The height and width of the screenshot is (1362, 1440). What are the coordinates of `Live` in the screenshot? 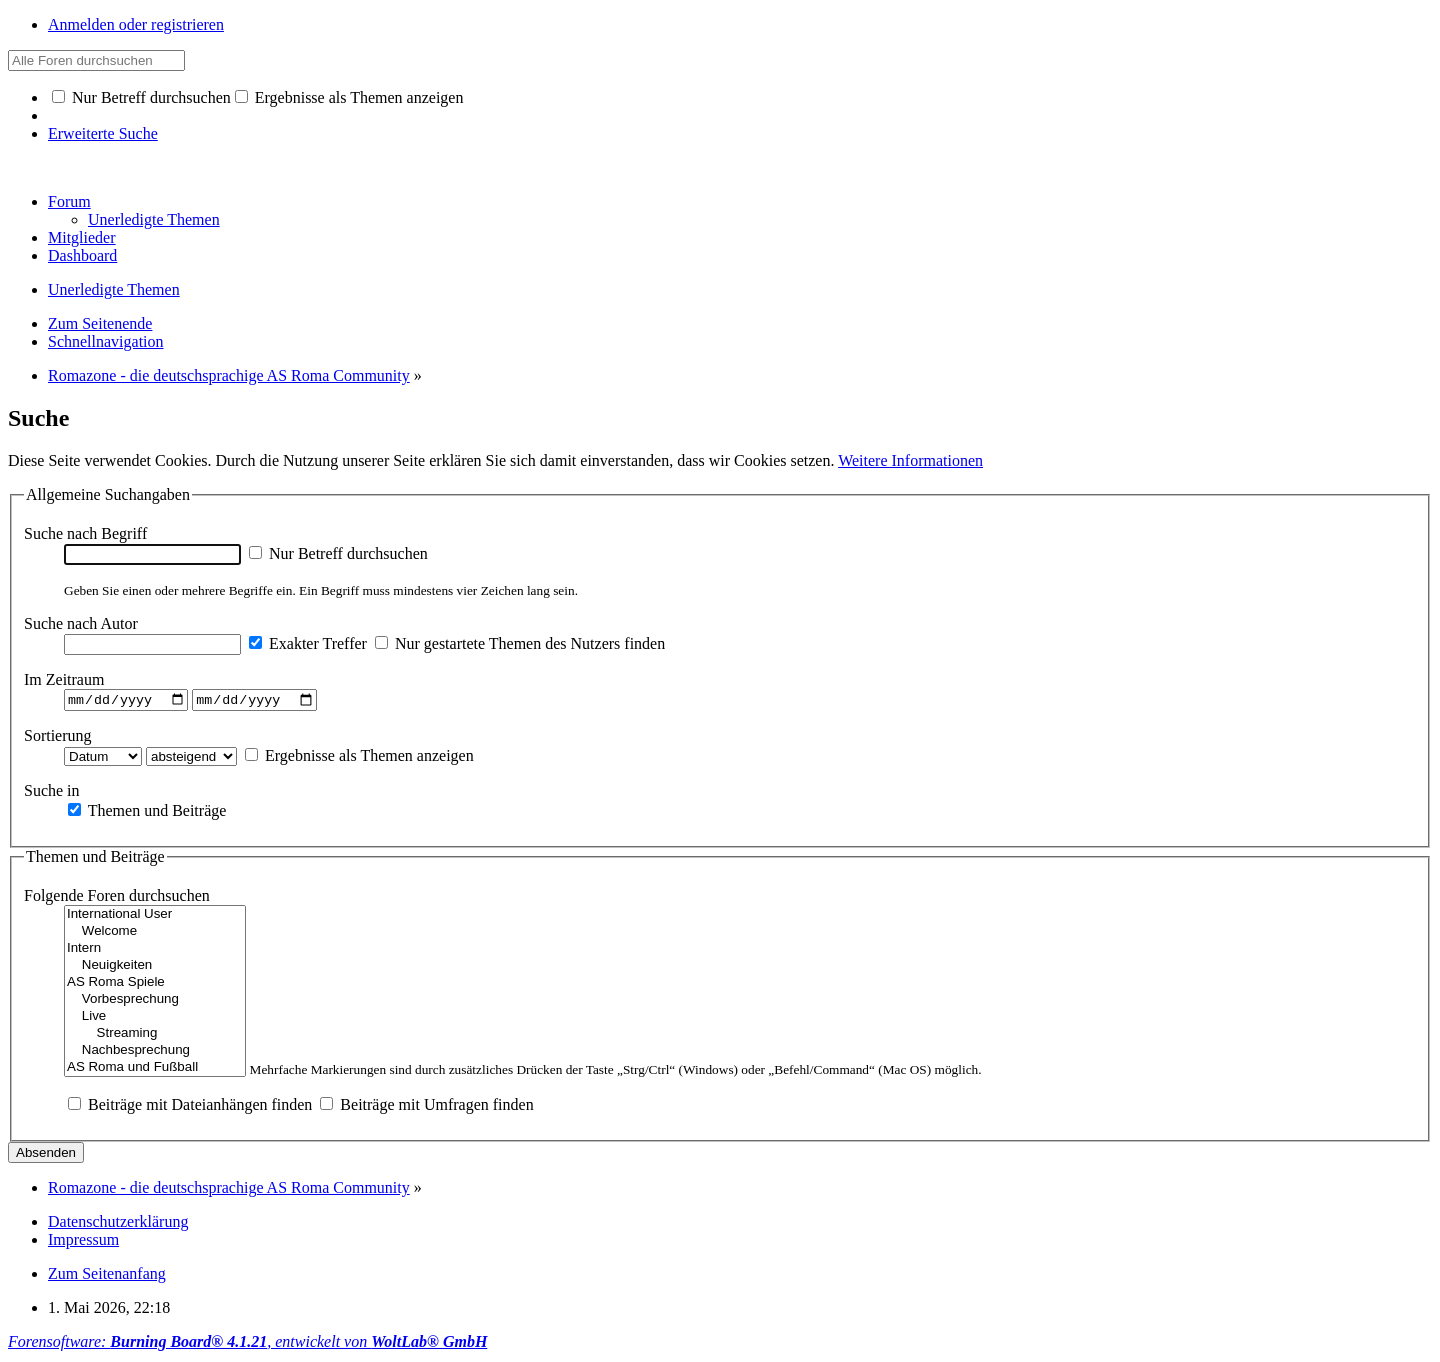 It's located at (155, 1019).